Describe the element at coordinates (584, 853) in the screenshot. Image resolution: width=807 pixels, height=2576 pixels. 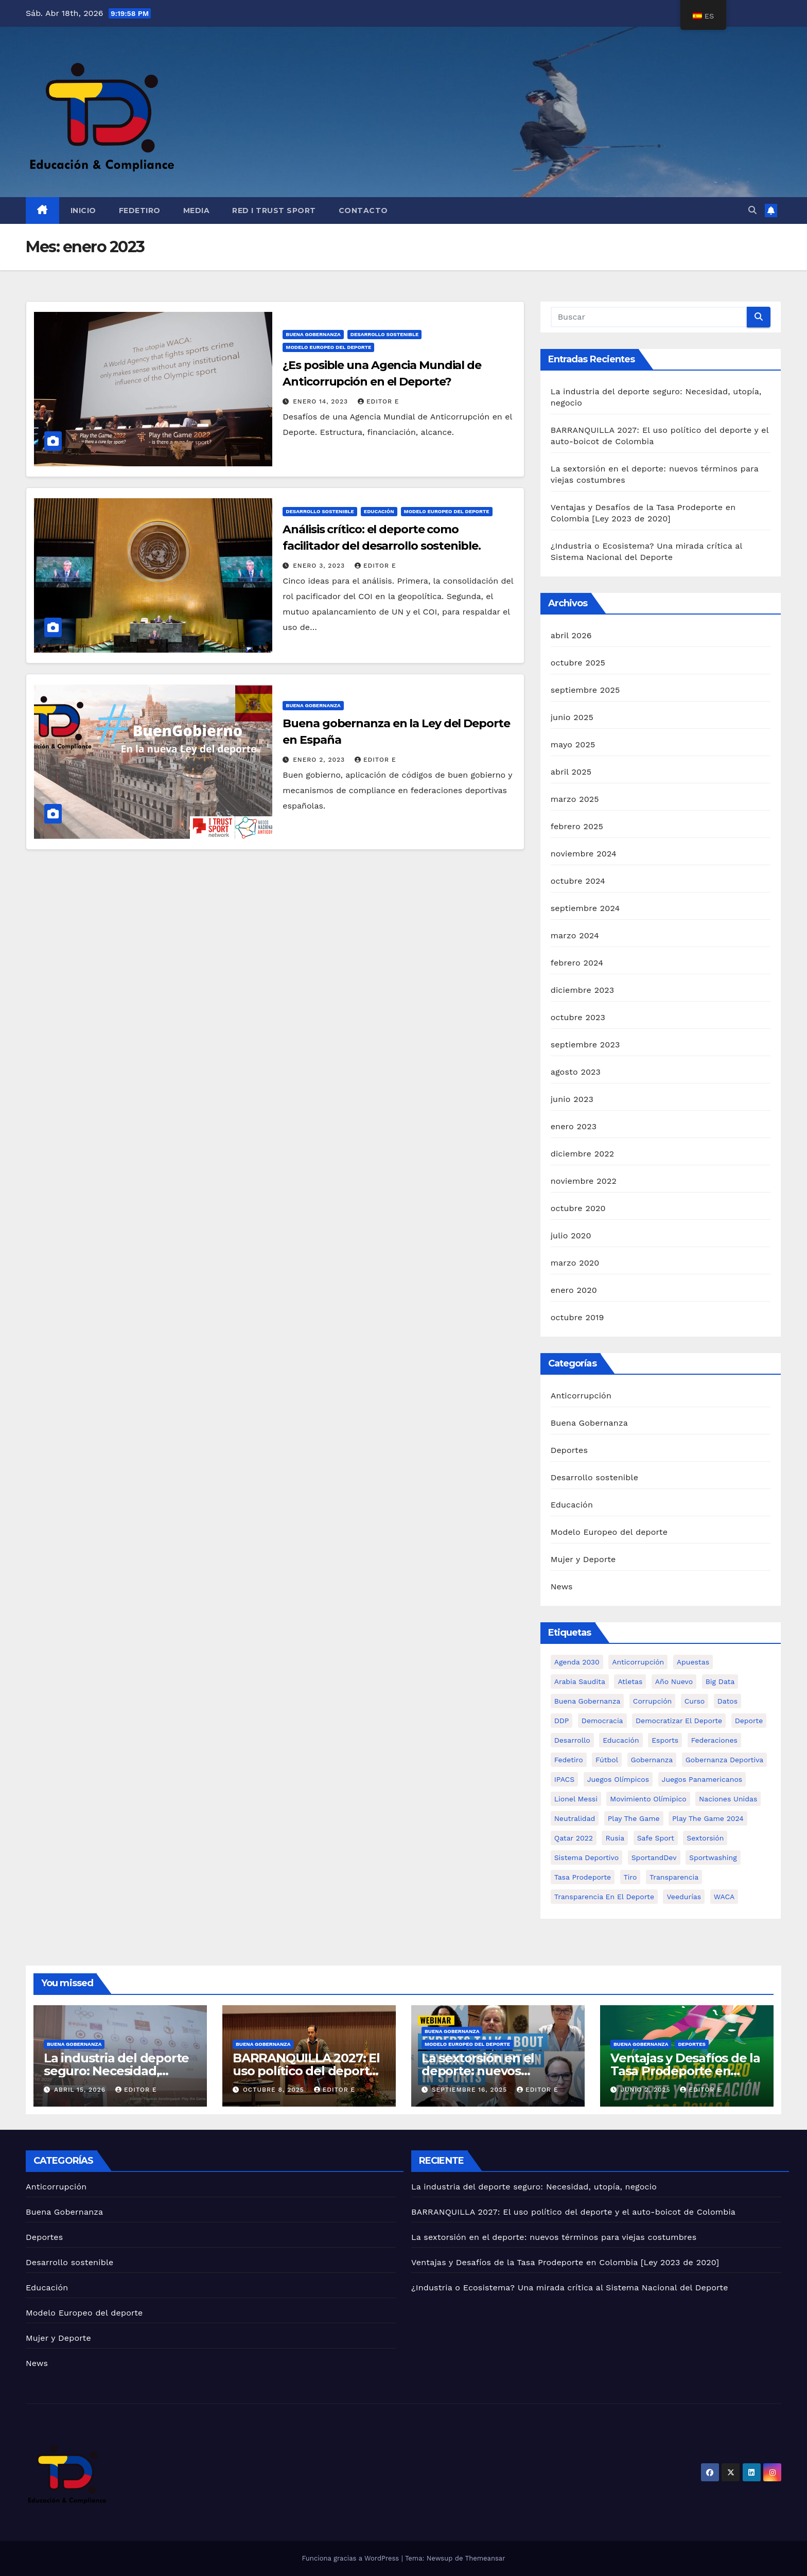
I see `noviembre 2024` at that location.